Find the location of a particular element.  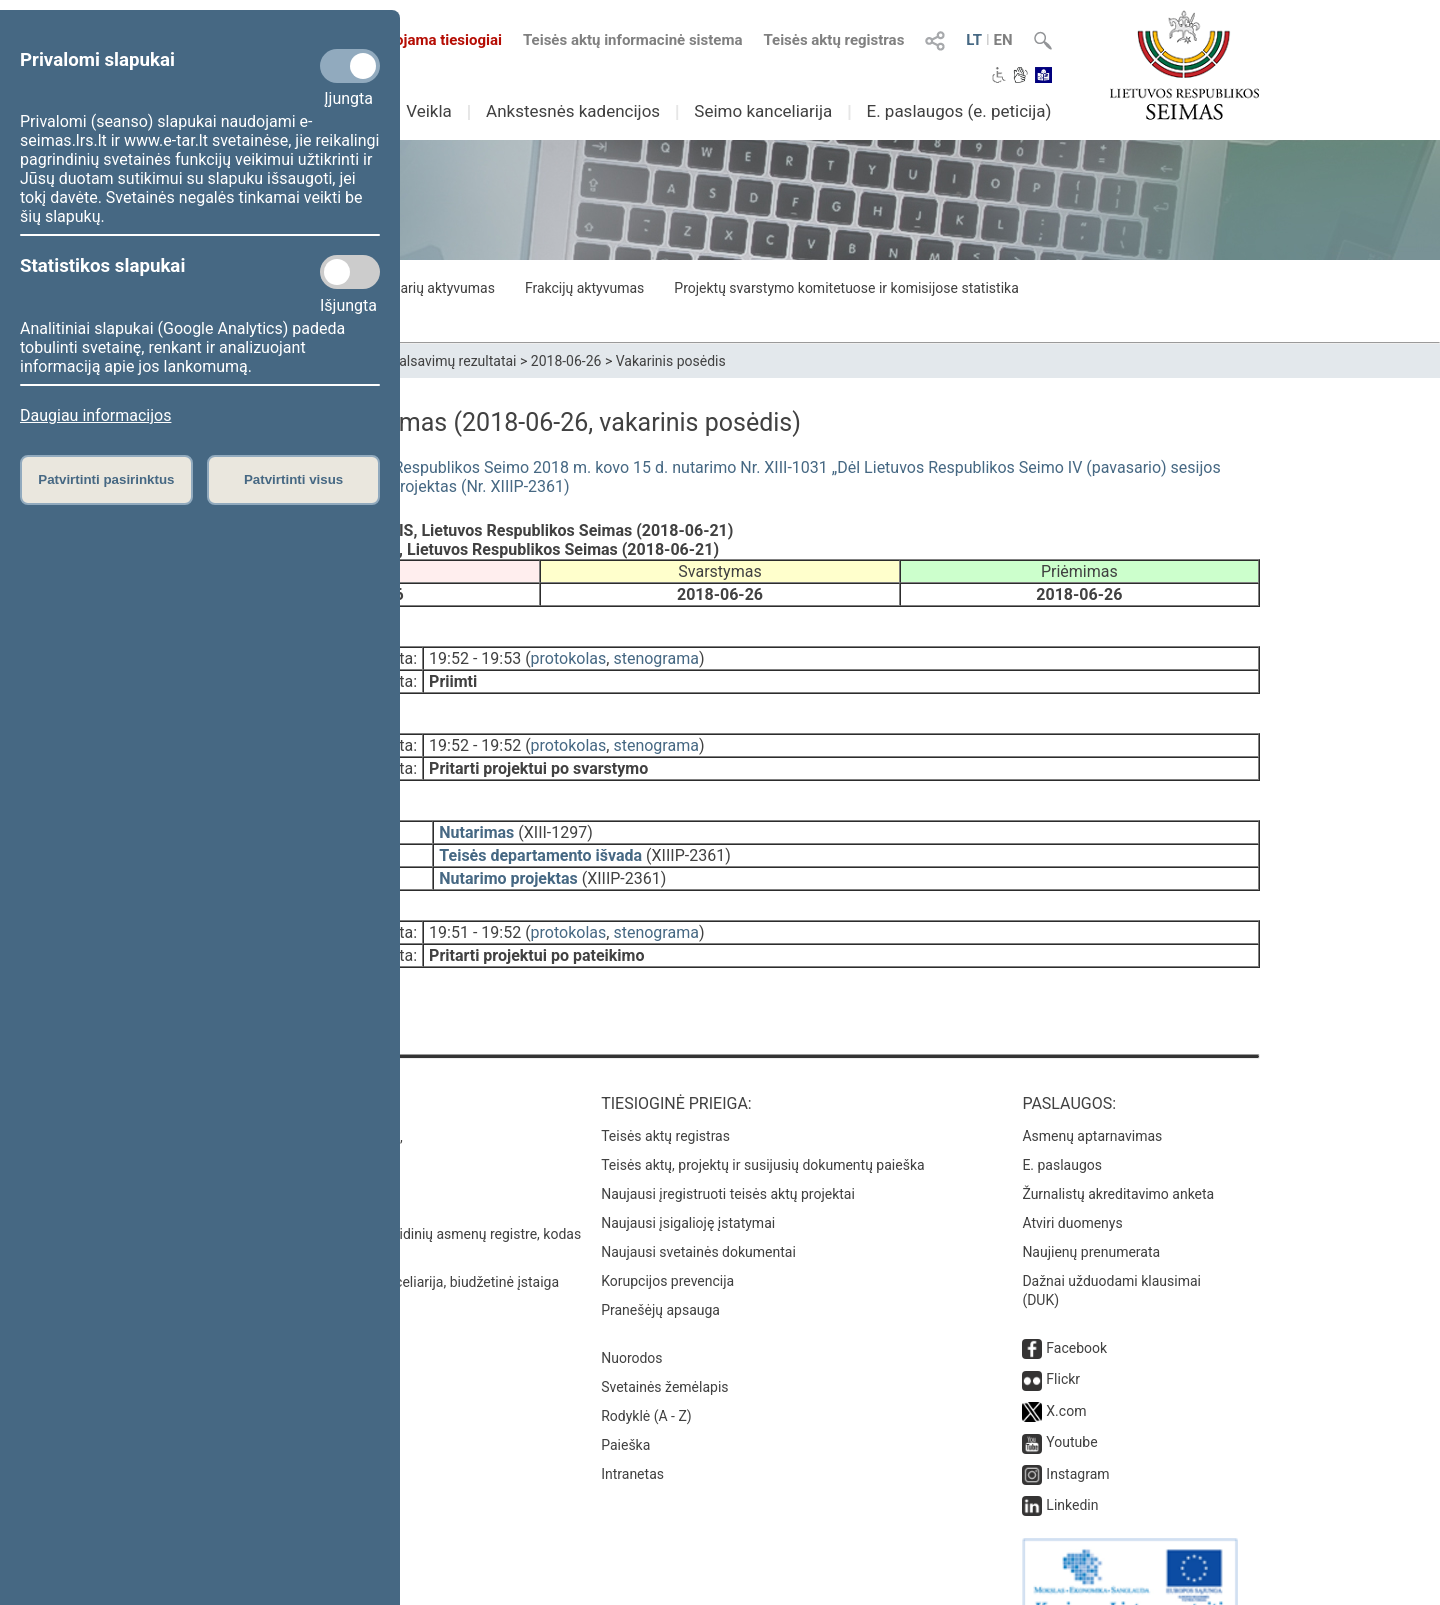

Seimo kanceliarija is located at coordinates (763, 111).